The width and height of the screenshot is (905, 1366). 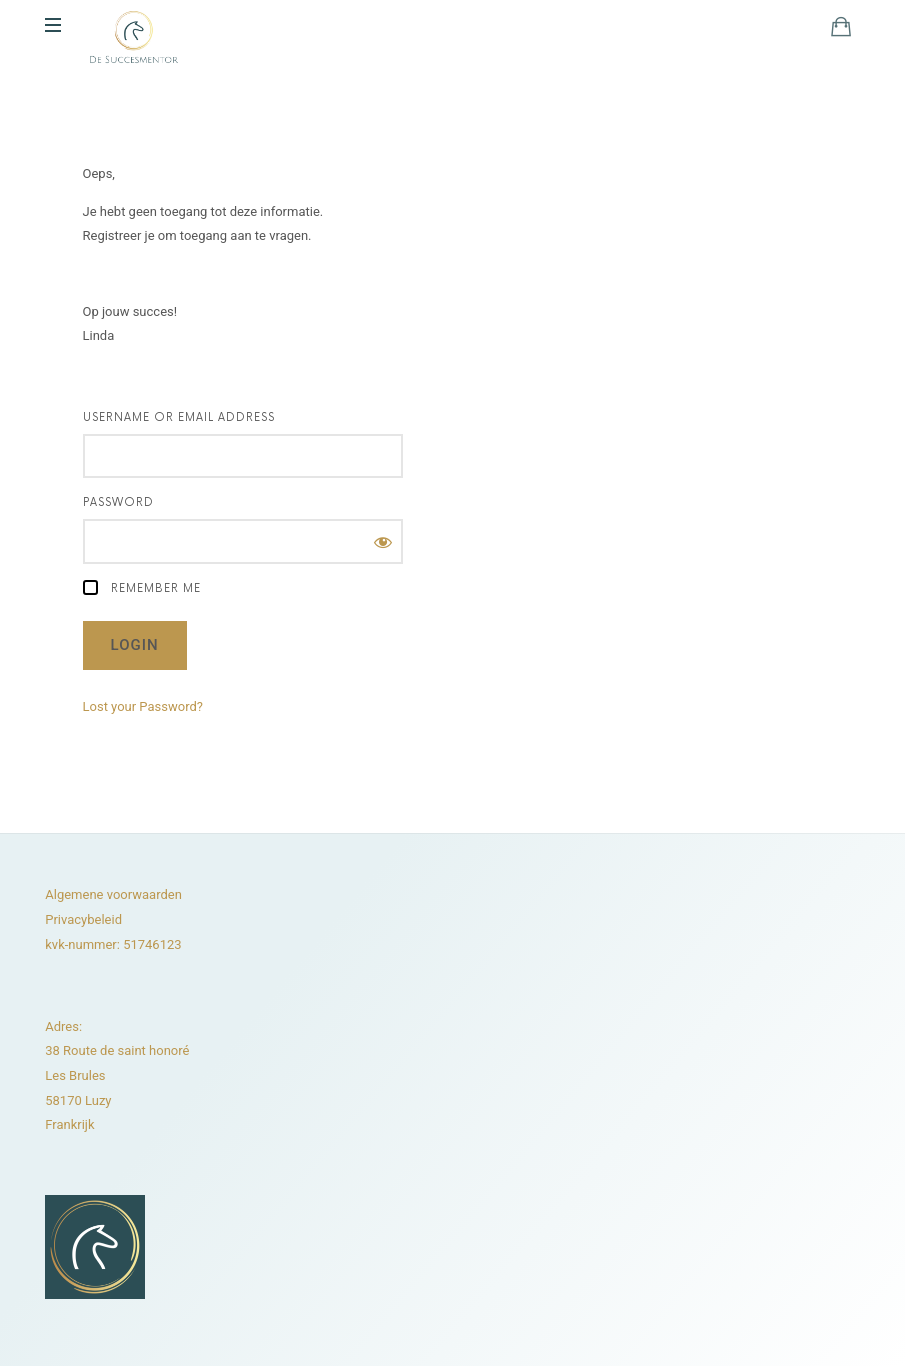 I want to click on Algemene voorwaarden, so click(x=113, y=894).